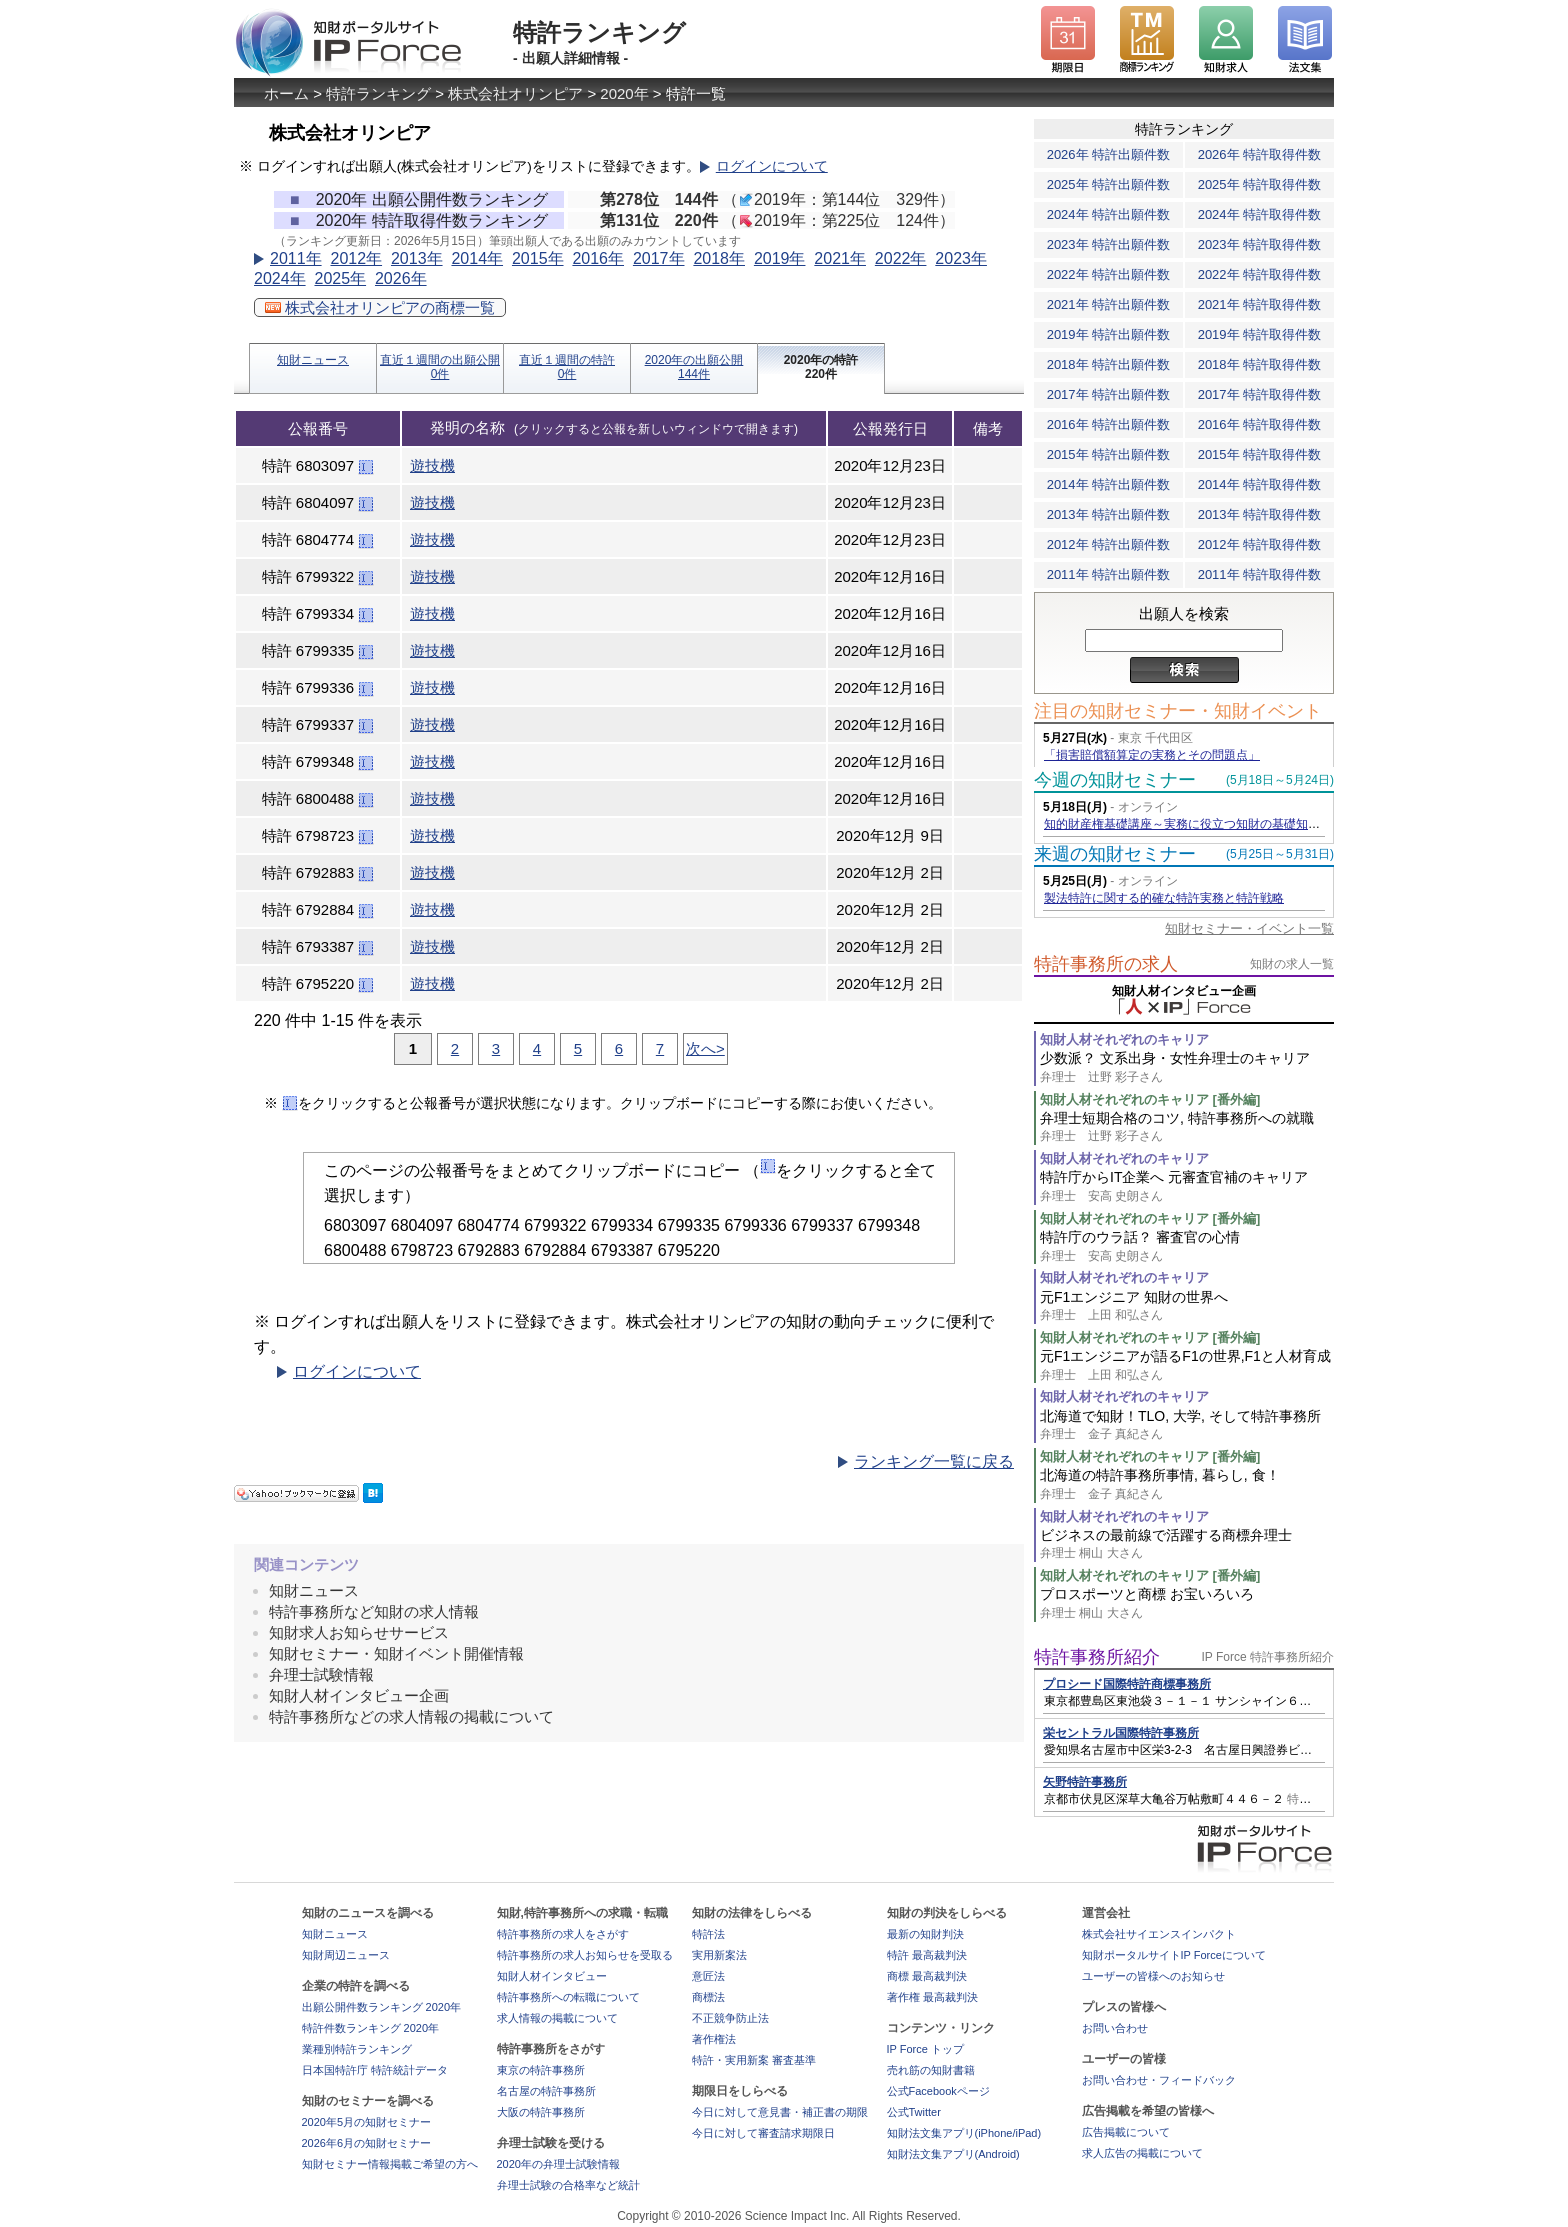 This screenshot has height=2227, width=1568. What do you see at coordinates (1260, 454) in the screenshot?
I see `2015年 特許取得件数` at bounding box center [1260, 454].